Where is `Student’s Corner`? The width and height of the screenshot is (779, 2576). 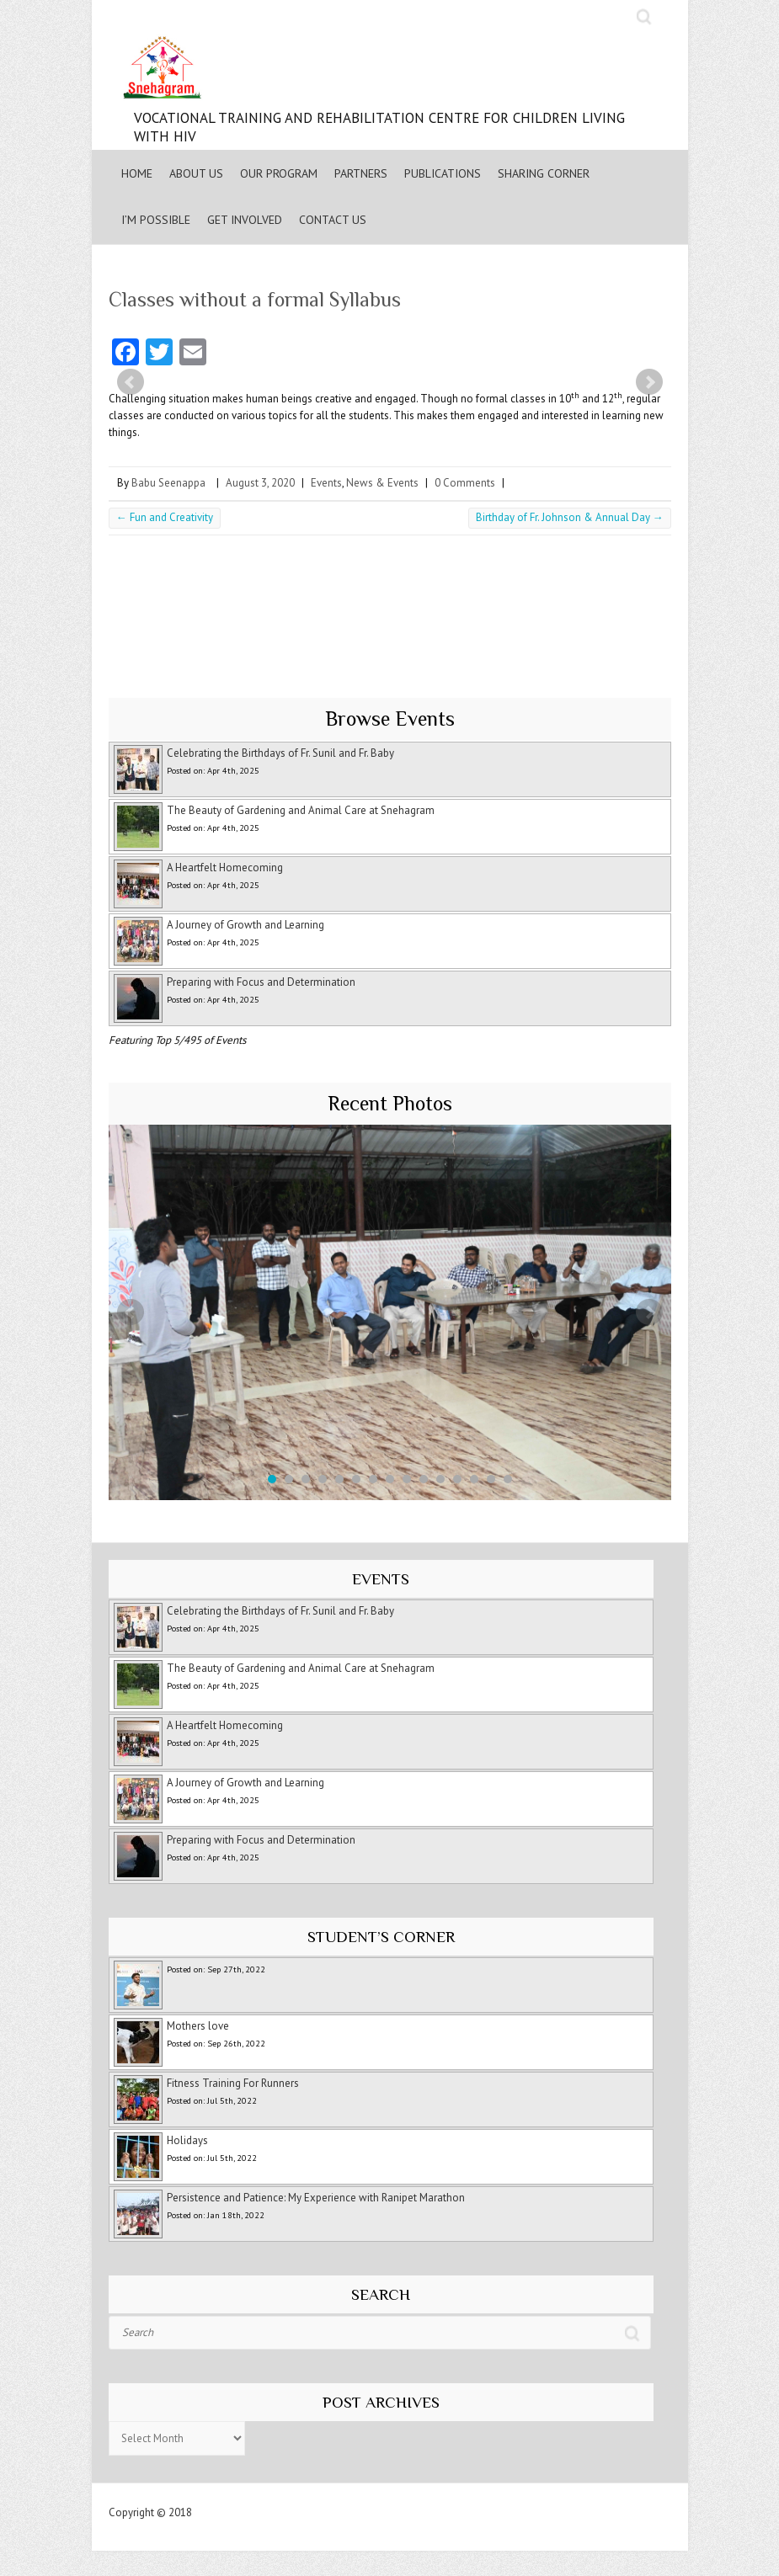 Student’s Corner is located at coordinates (381, 1936).